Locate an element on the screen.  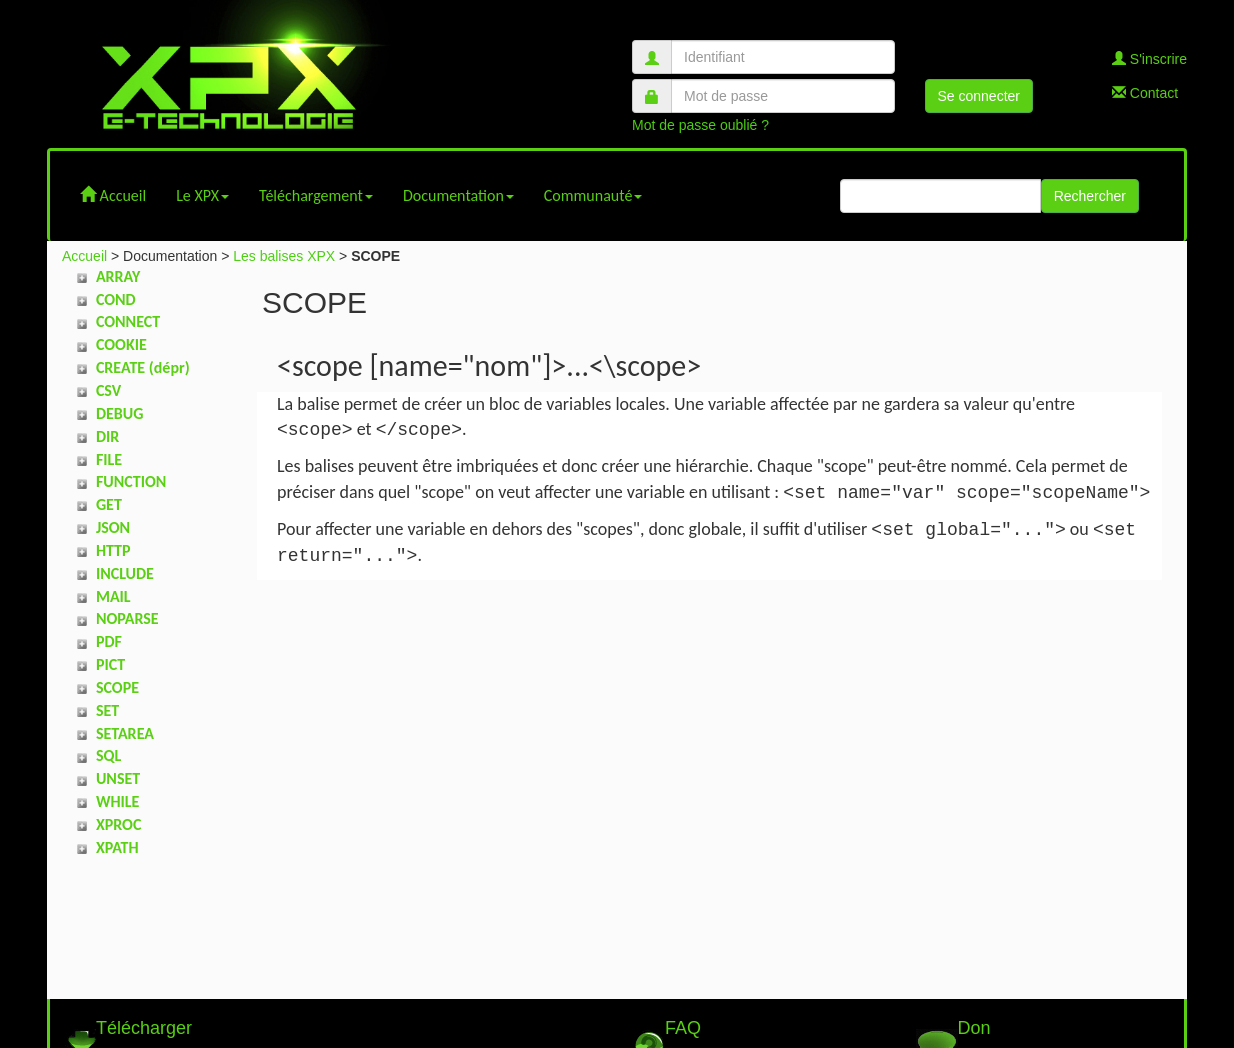
Communauté is located at coordinates (593, 195).